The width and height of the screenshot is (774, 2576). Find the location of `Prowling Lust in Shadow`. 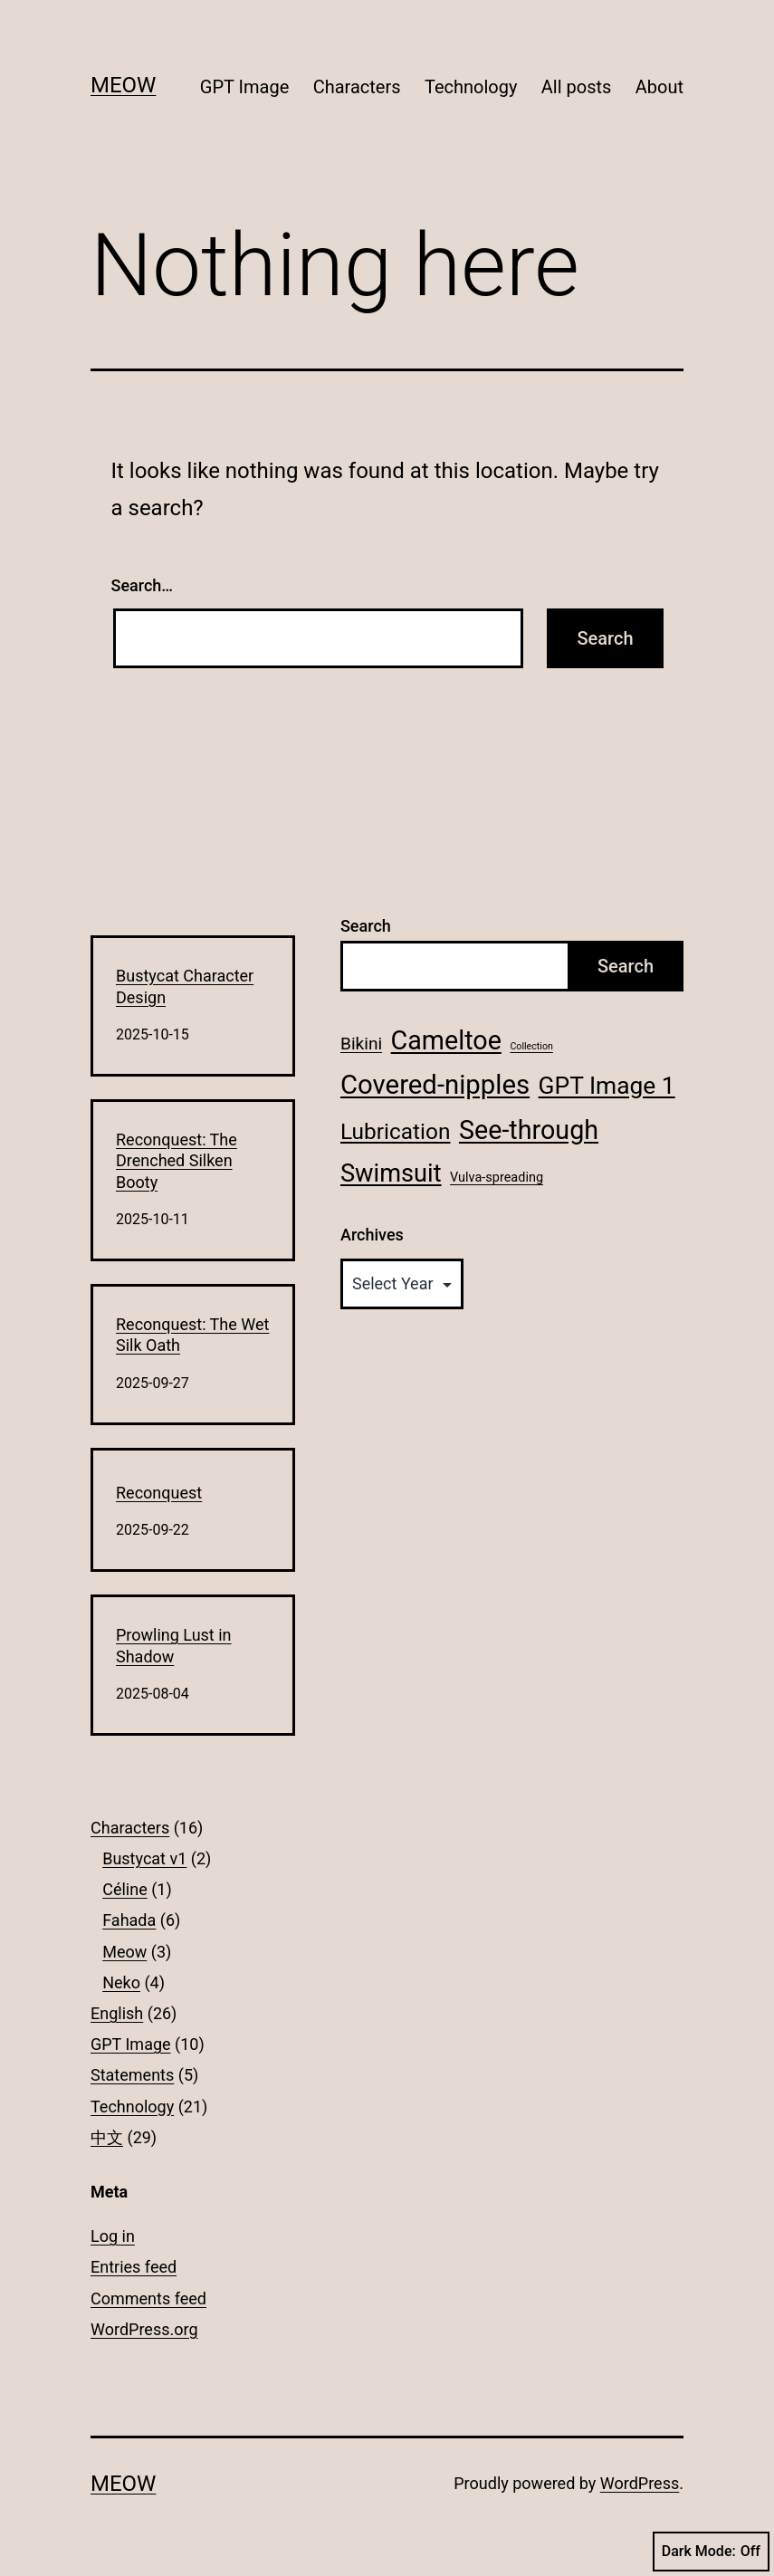

Prowling Lust in Shadow is located at coordinates (174, 1645).